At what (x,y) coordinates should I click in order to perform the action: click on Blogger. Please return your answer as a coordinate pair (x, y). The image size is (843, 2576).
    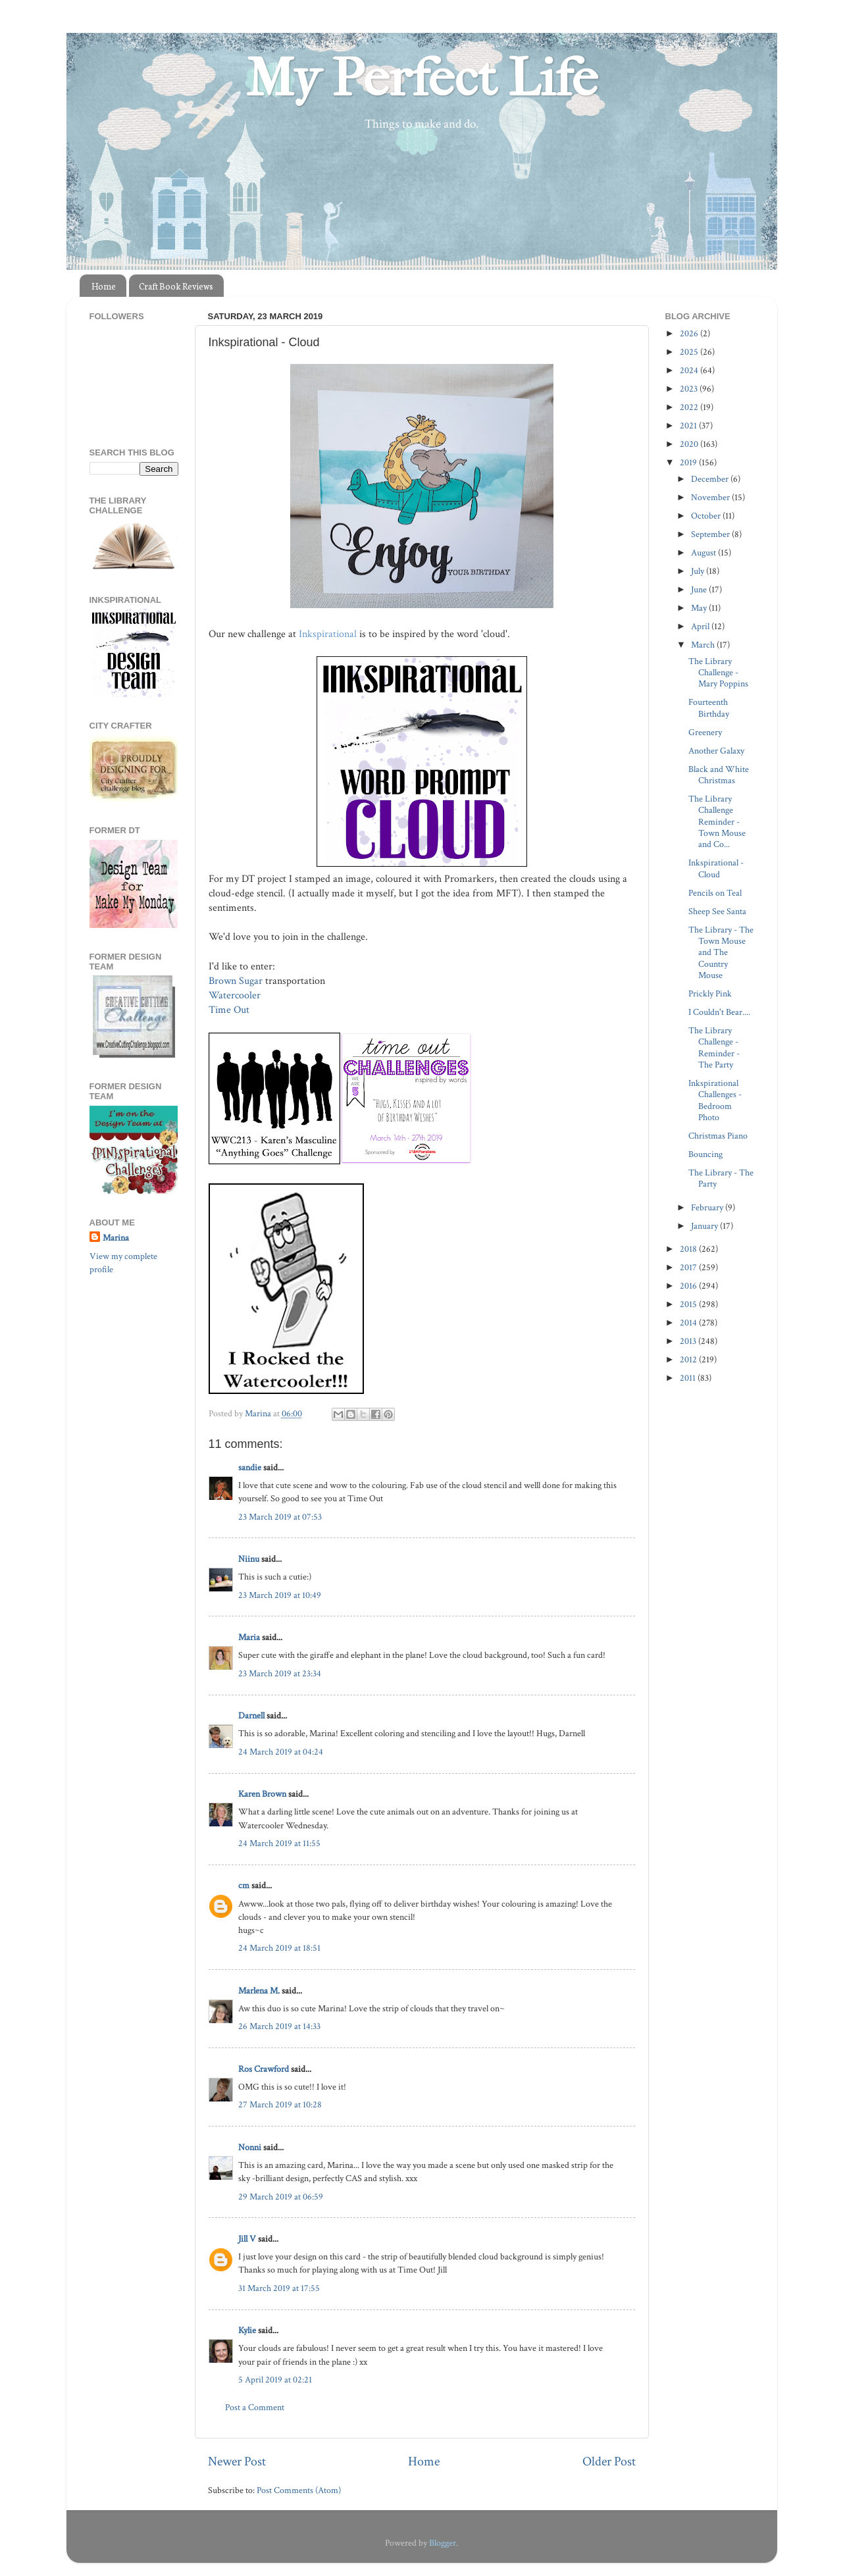
    Looking at the image, I should click on (442, 2543).